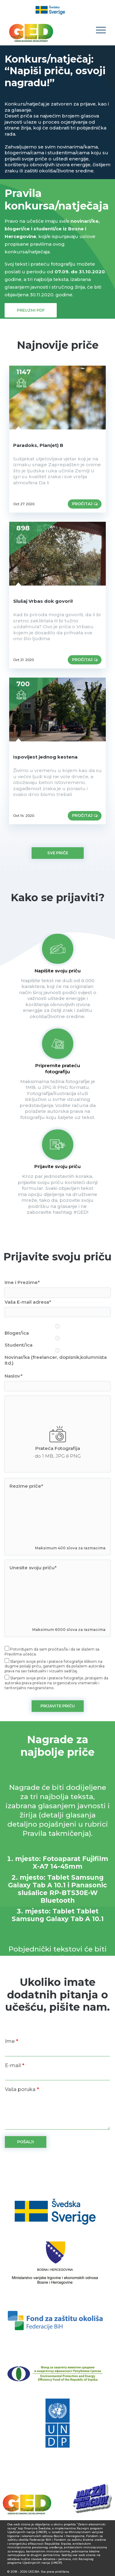  What do you see at coordinates (57, 1342) in the screenshot?
I see `Student/ica` at bounding box center [57, 1342].